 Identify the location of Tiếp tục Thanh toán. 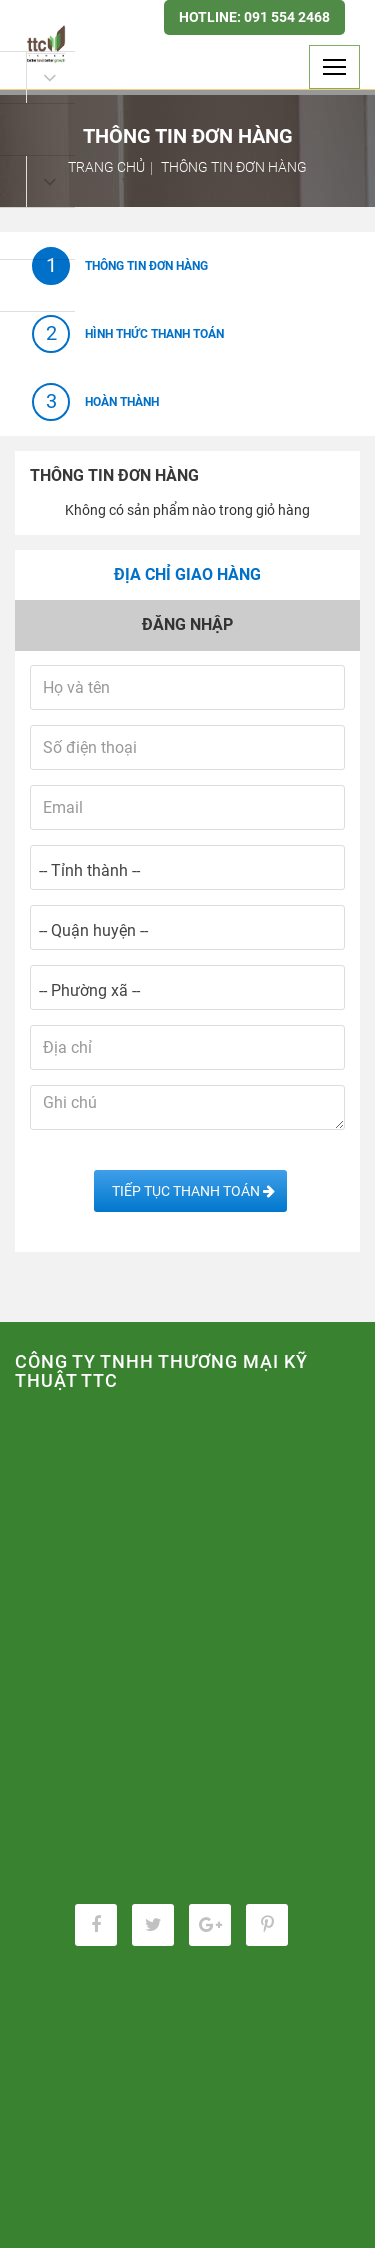
(190, 1191).